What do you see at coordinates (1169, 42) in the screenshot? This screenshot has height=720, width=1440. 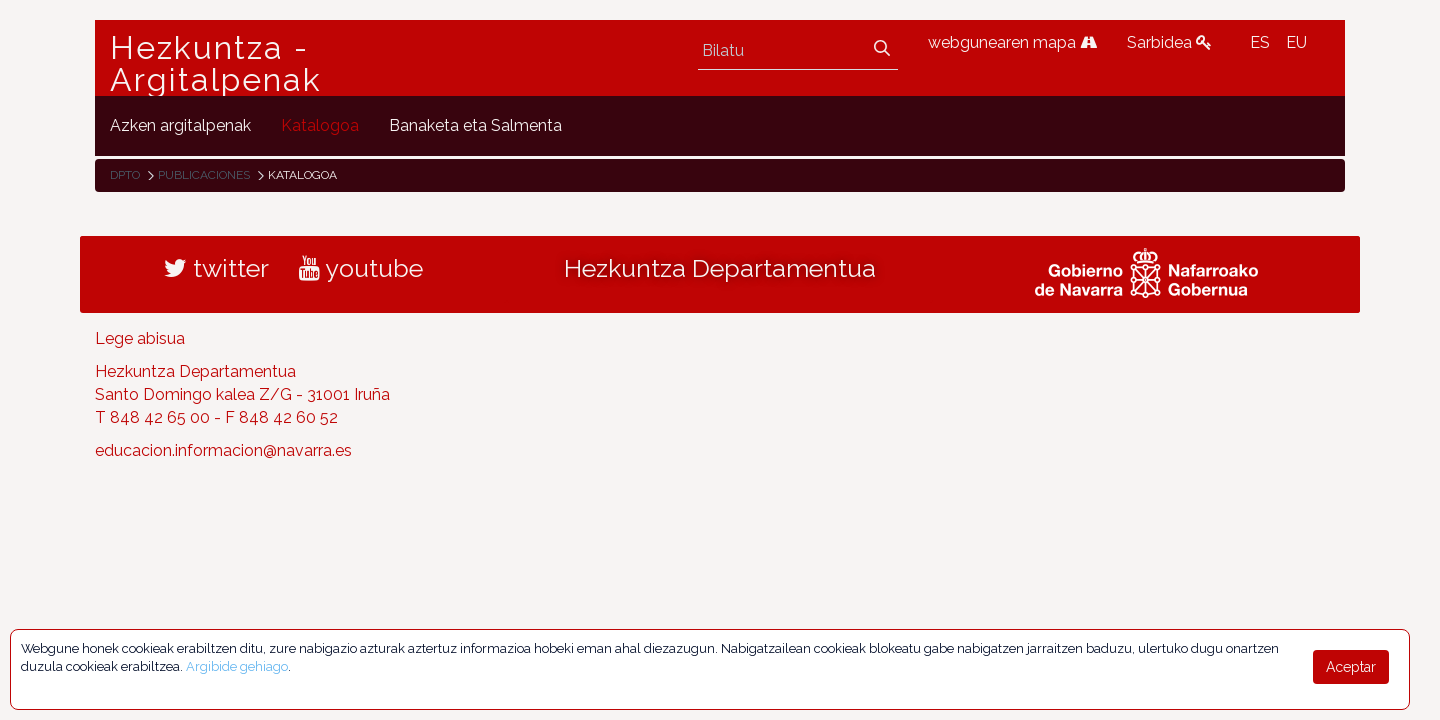 I see `Sarbidea` at bounding box center [1169, 42].